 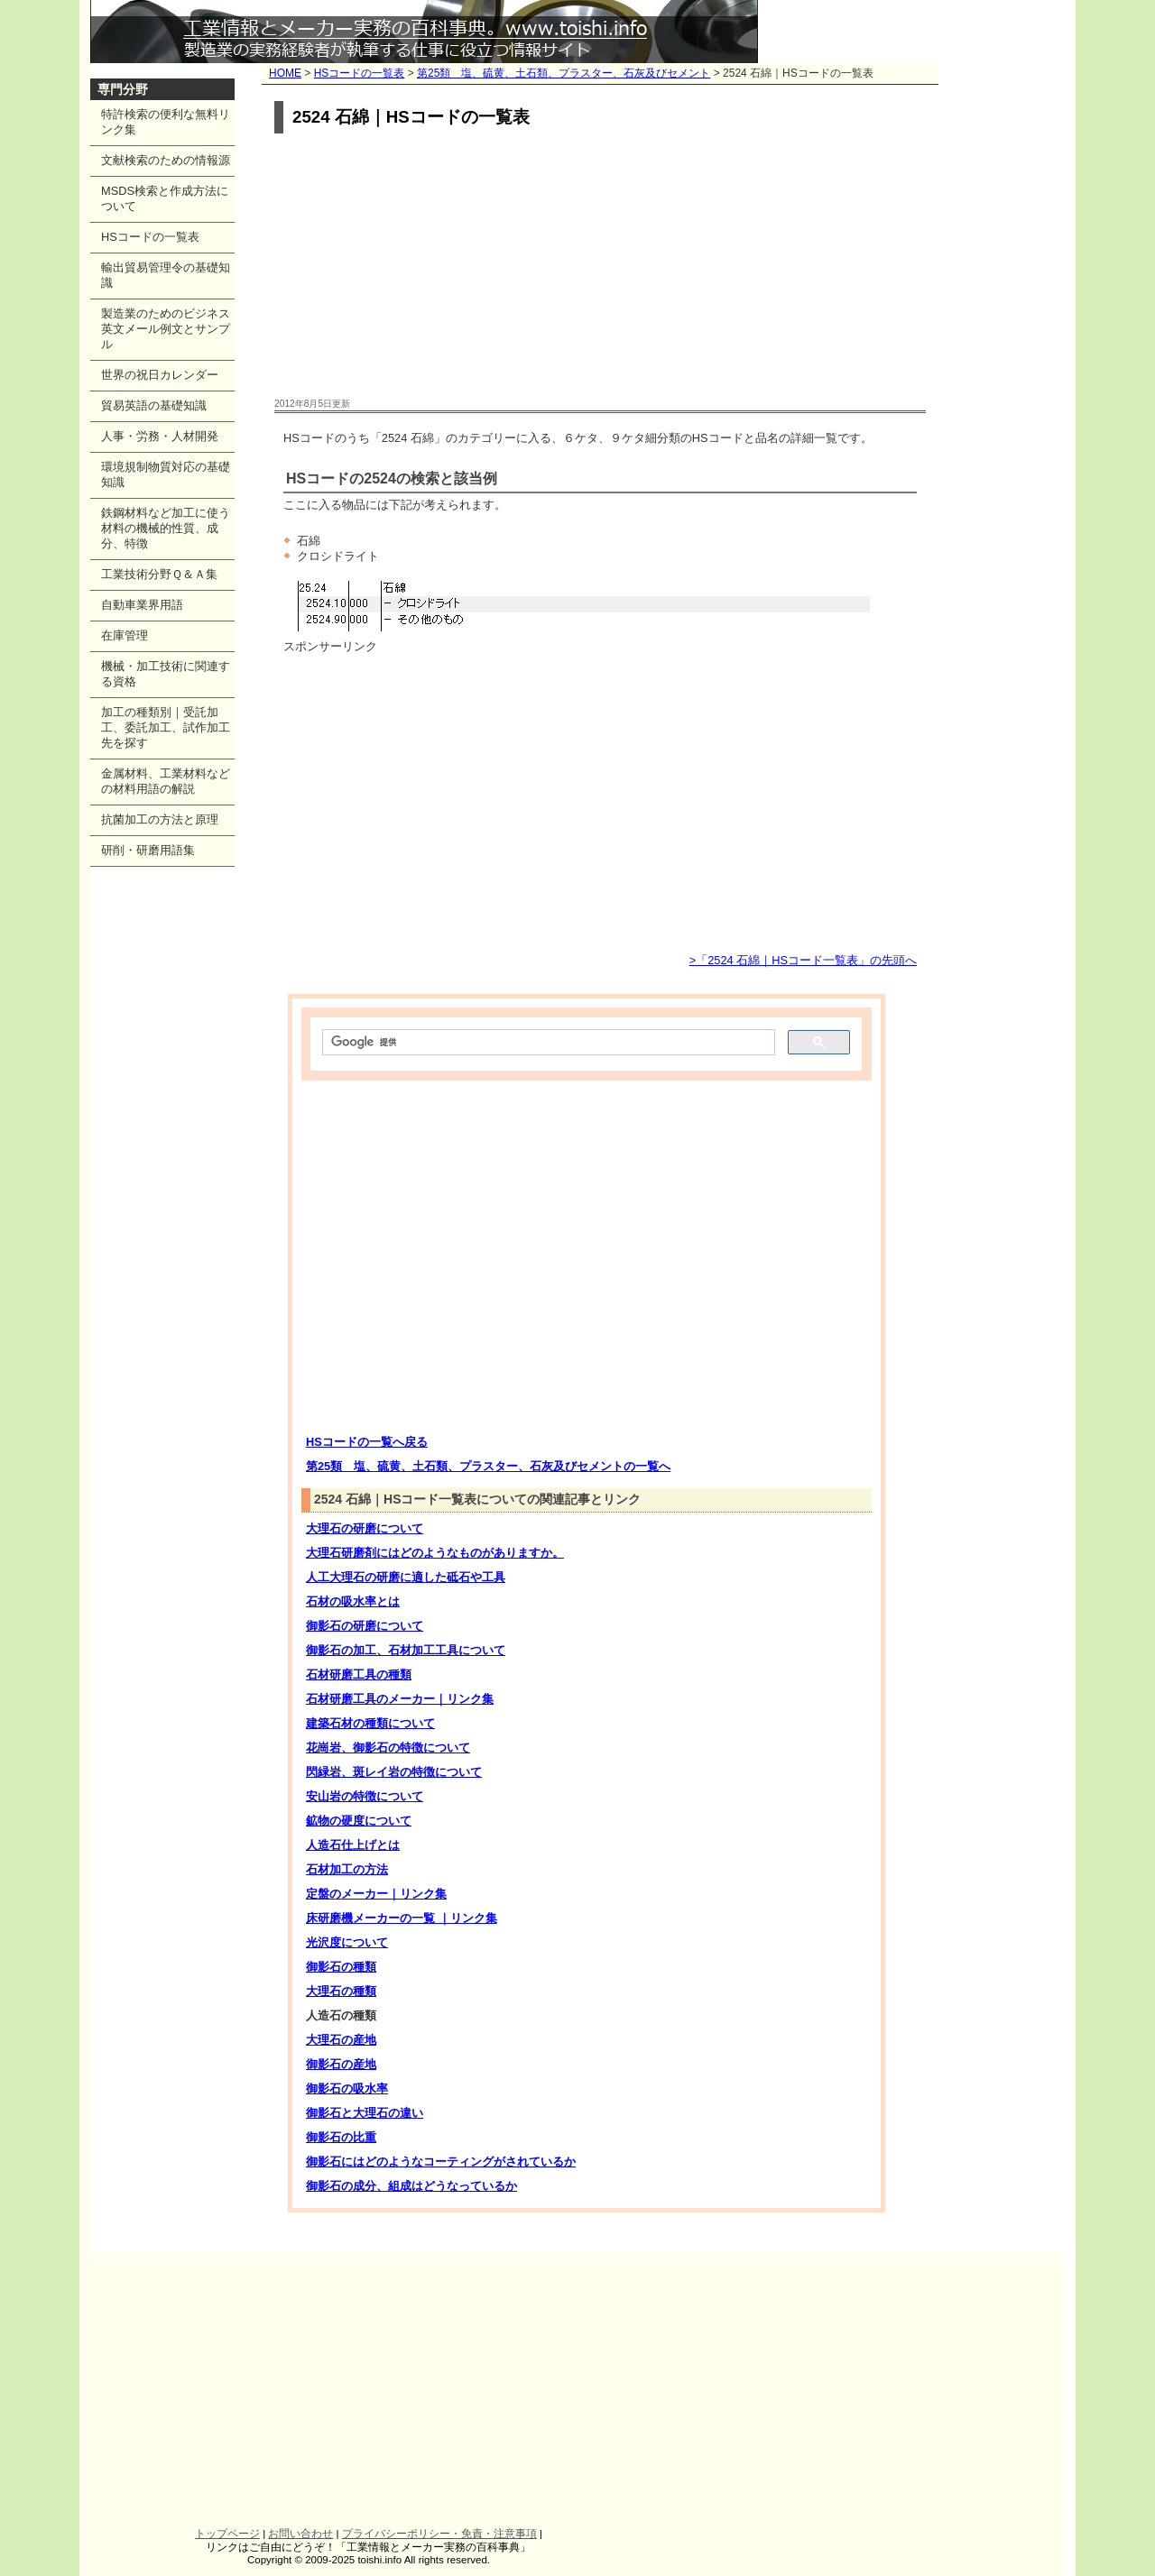 I want to click on 機械・加工技術に関連する資格, so click(x=165, y=673).